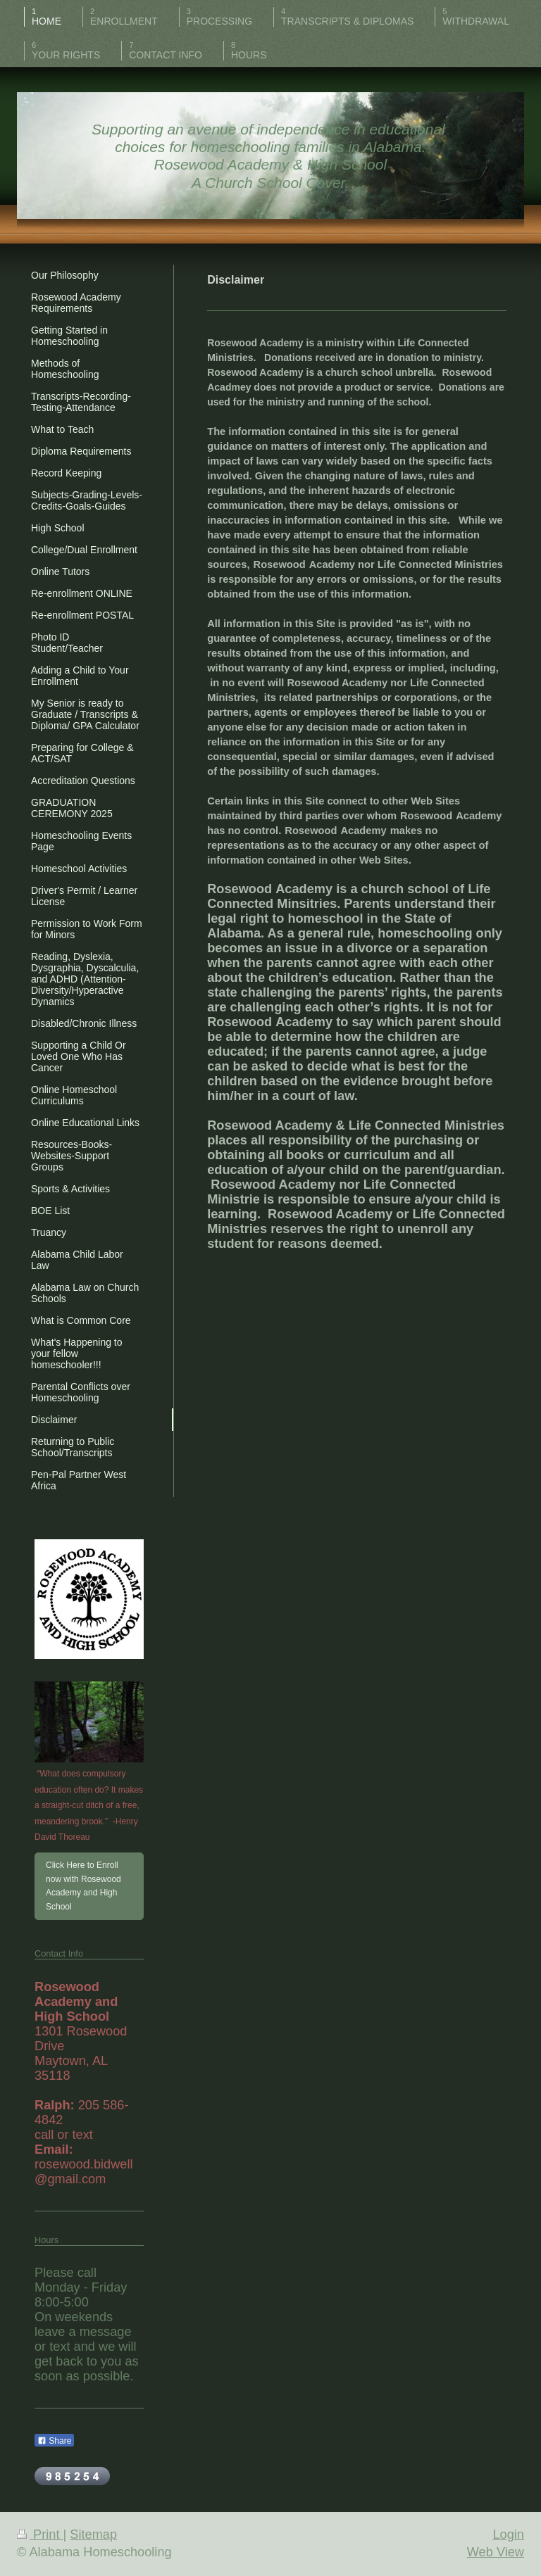  Describe the element at coordinates (508, 2534) in the screenshot. I see `Login` at that location.